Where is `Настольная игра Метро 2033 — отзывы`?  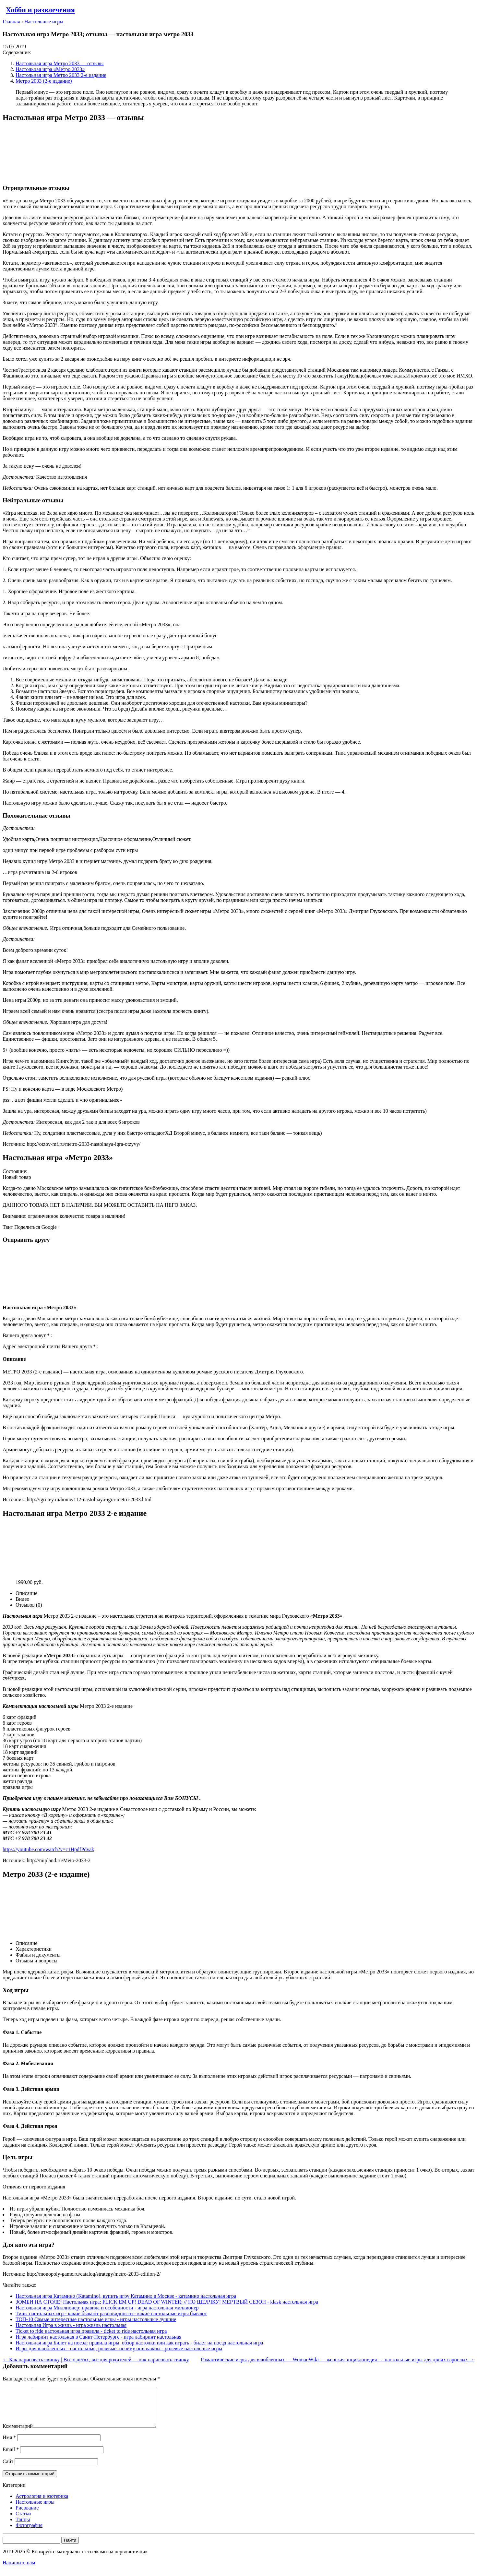
Настольная игра Метро 2033 — отзывы is located at coordinates (60, 63).